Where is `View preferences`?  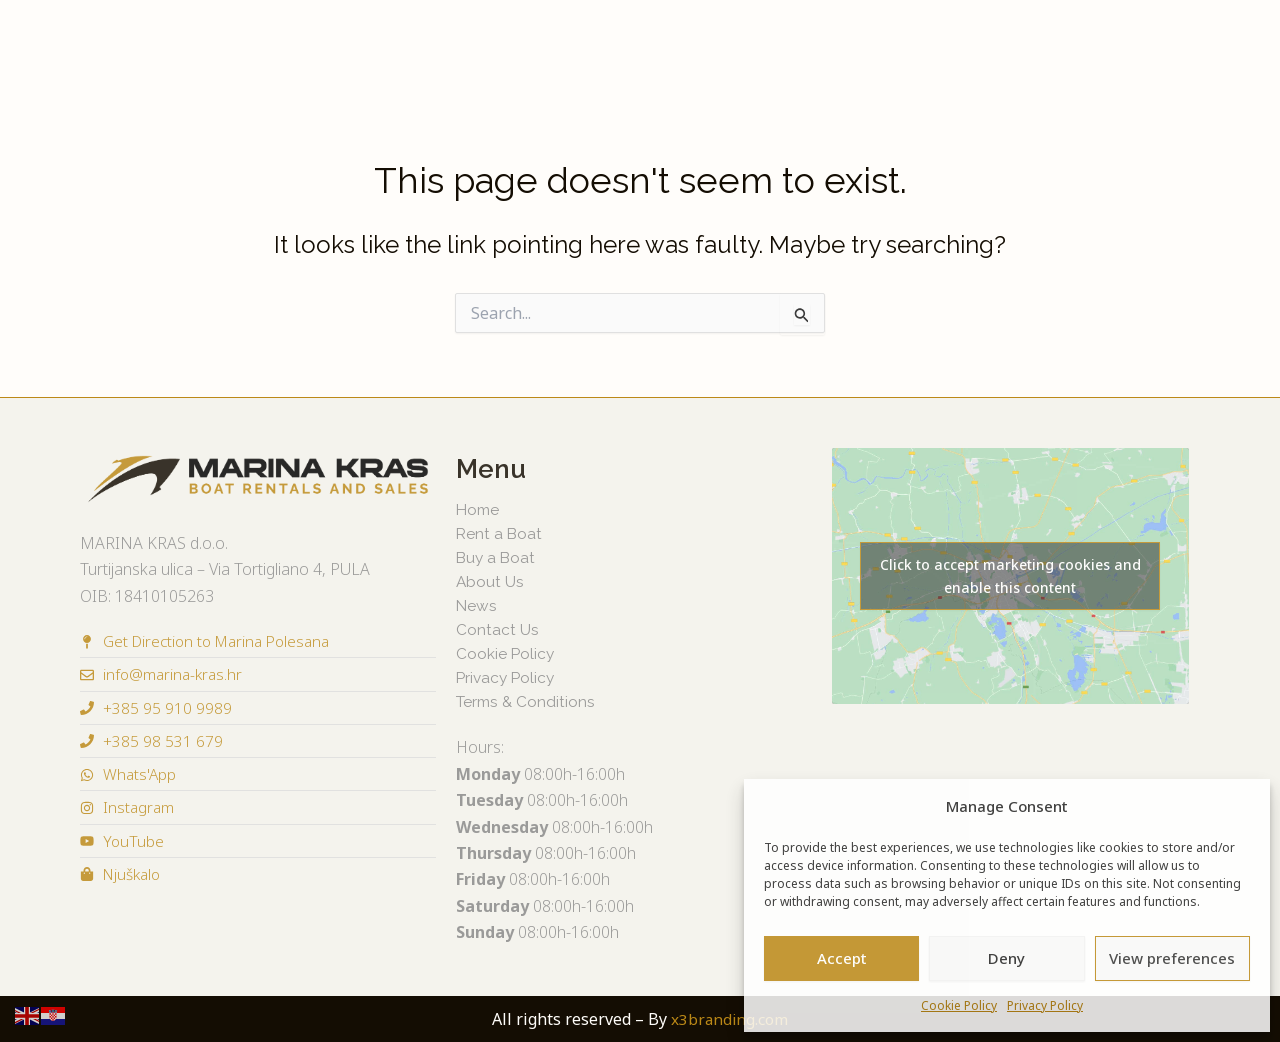 View preferences is located at coordinates (1172, 958).